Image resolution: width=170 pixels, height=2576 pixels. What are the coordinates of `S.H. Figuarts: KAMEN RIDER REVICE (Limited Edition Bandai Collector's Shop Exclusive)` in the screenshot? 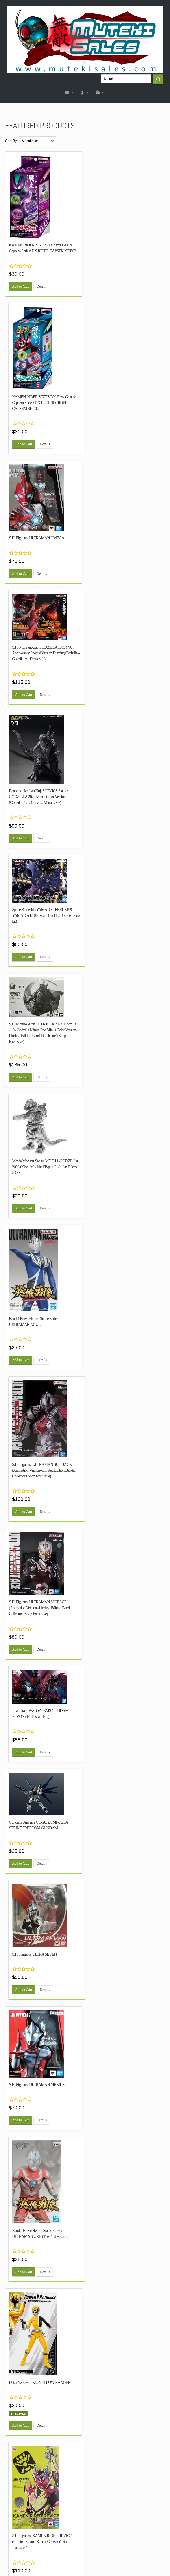 It's located at (122, 1380).